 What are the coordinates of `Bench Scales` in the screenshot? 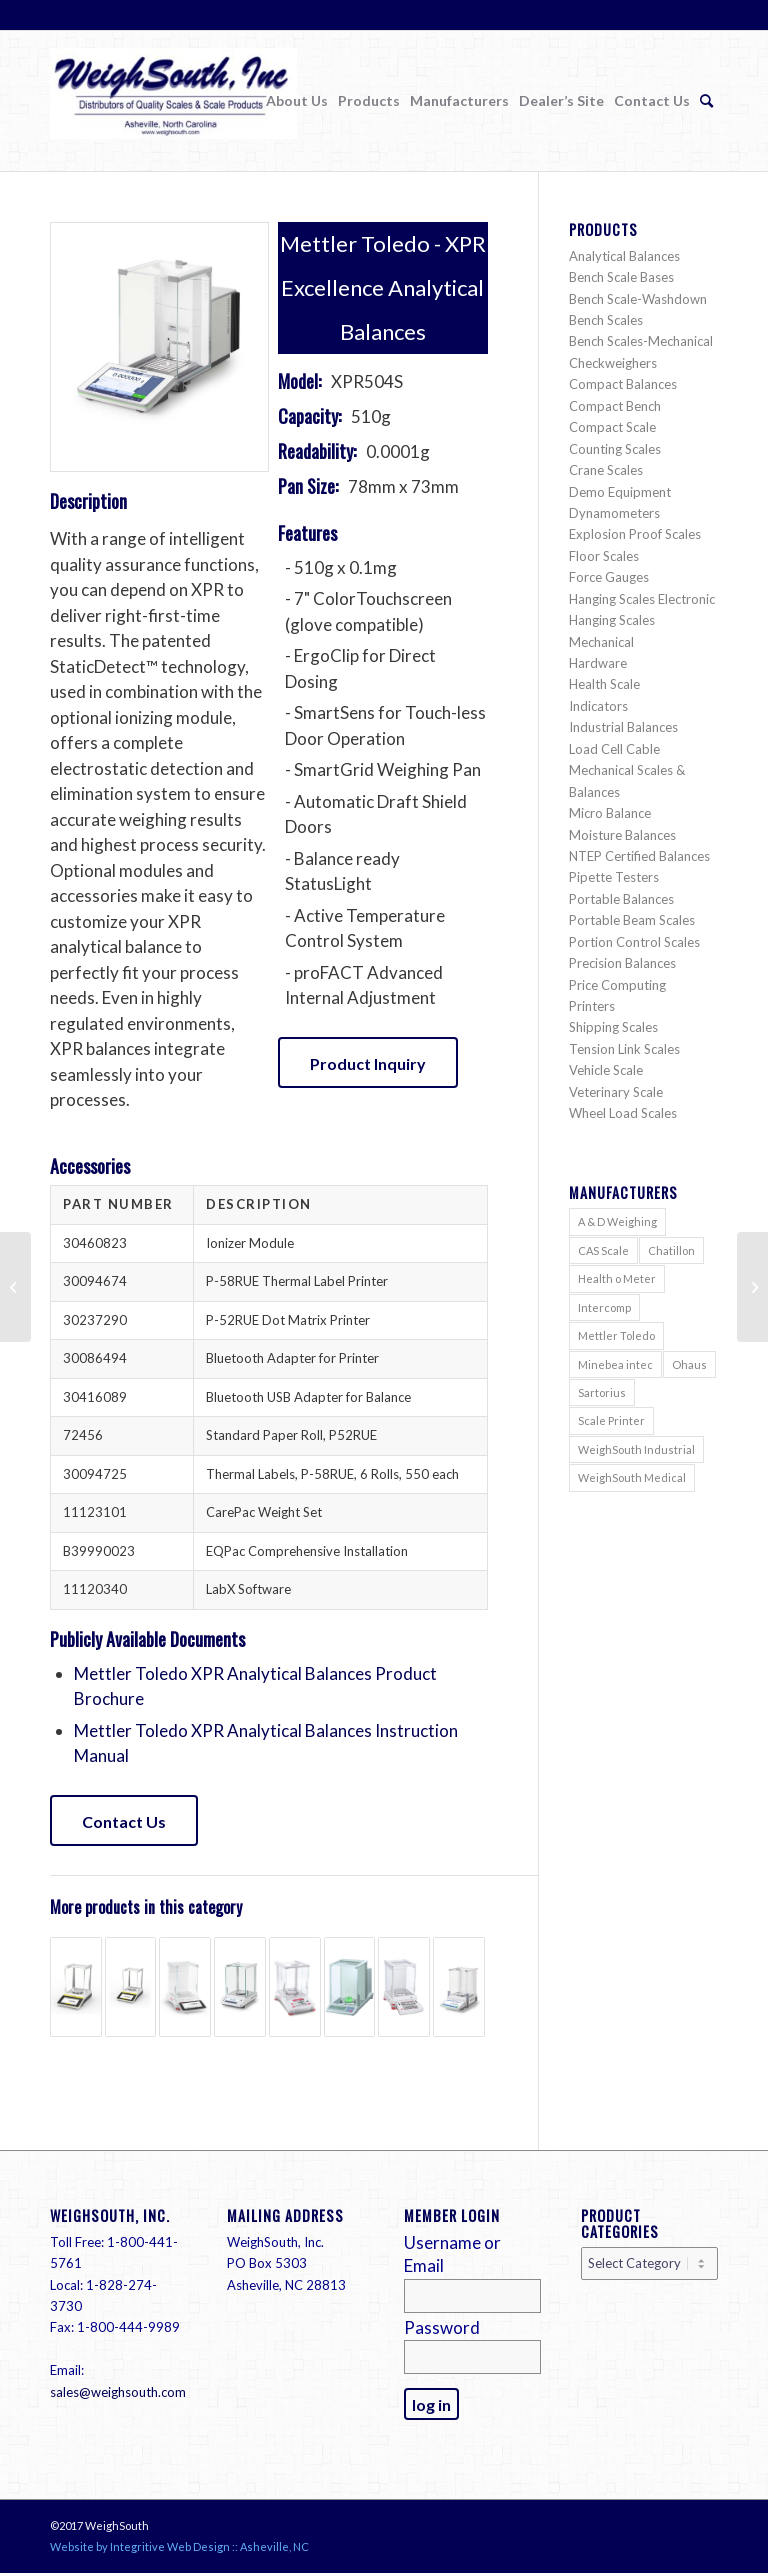 It's located at (606, 320).